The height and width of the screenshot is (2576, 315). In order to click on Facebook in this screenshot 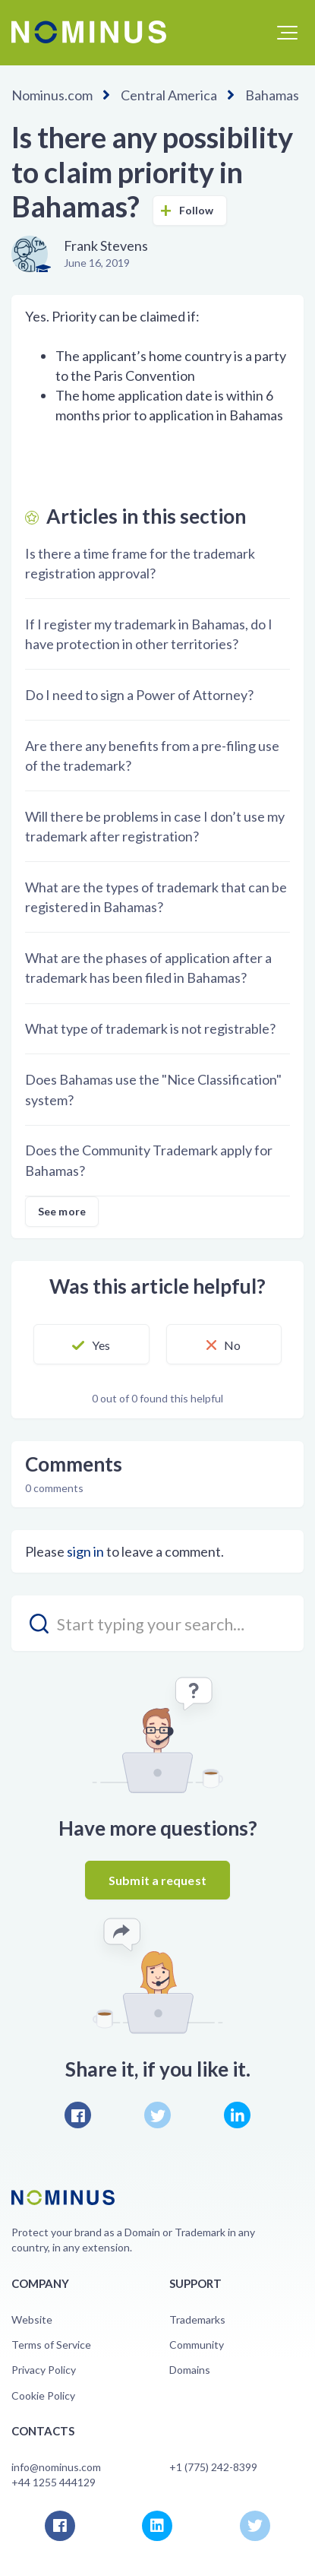, I will do `click(78, 2115)`.